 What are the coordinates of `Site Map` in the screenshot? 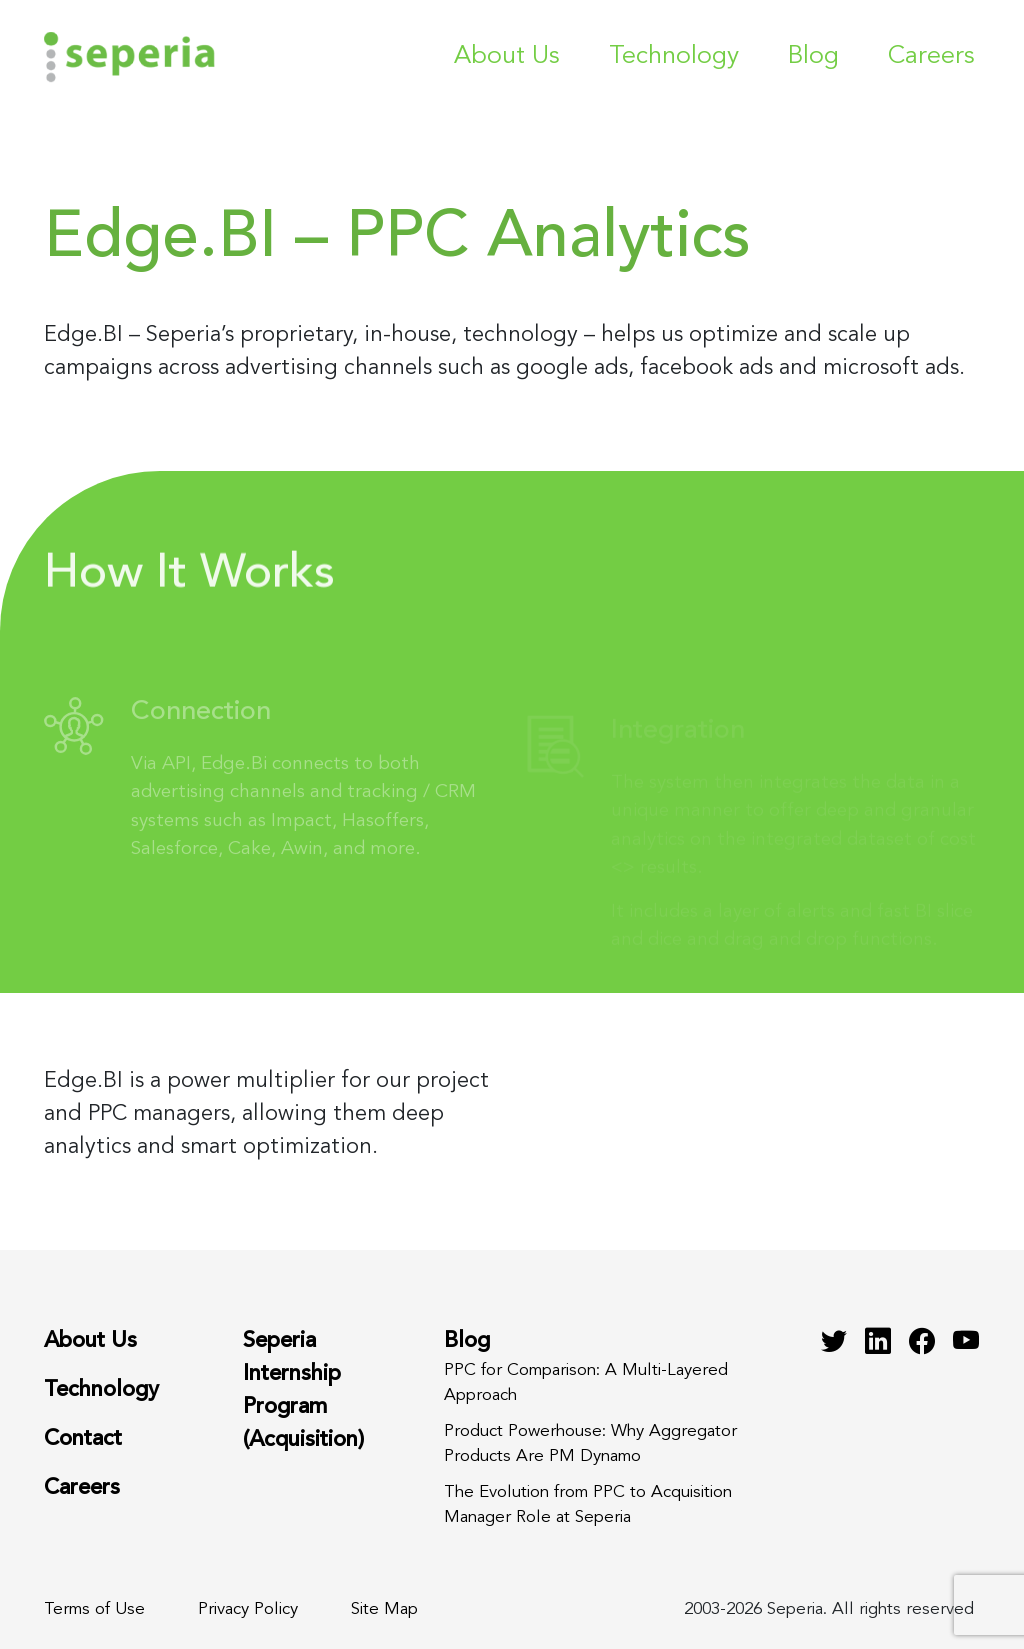 It's located at (384, 1609).